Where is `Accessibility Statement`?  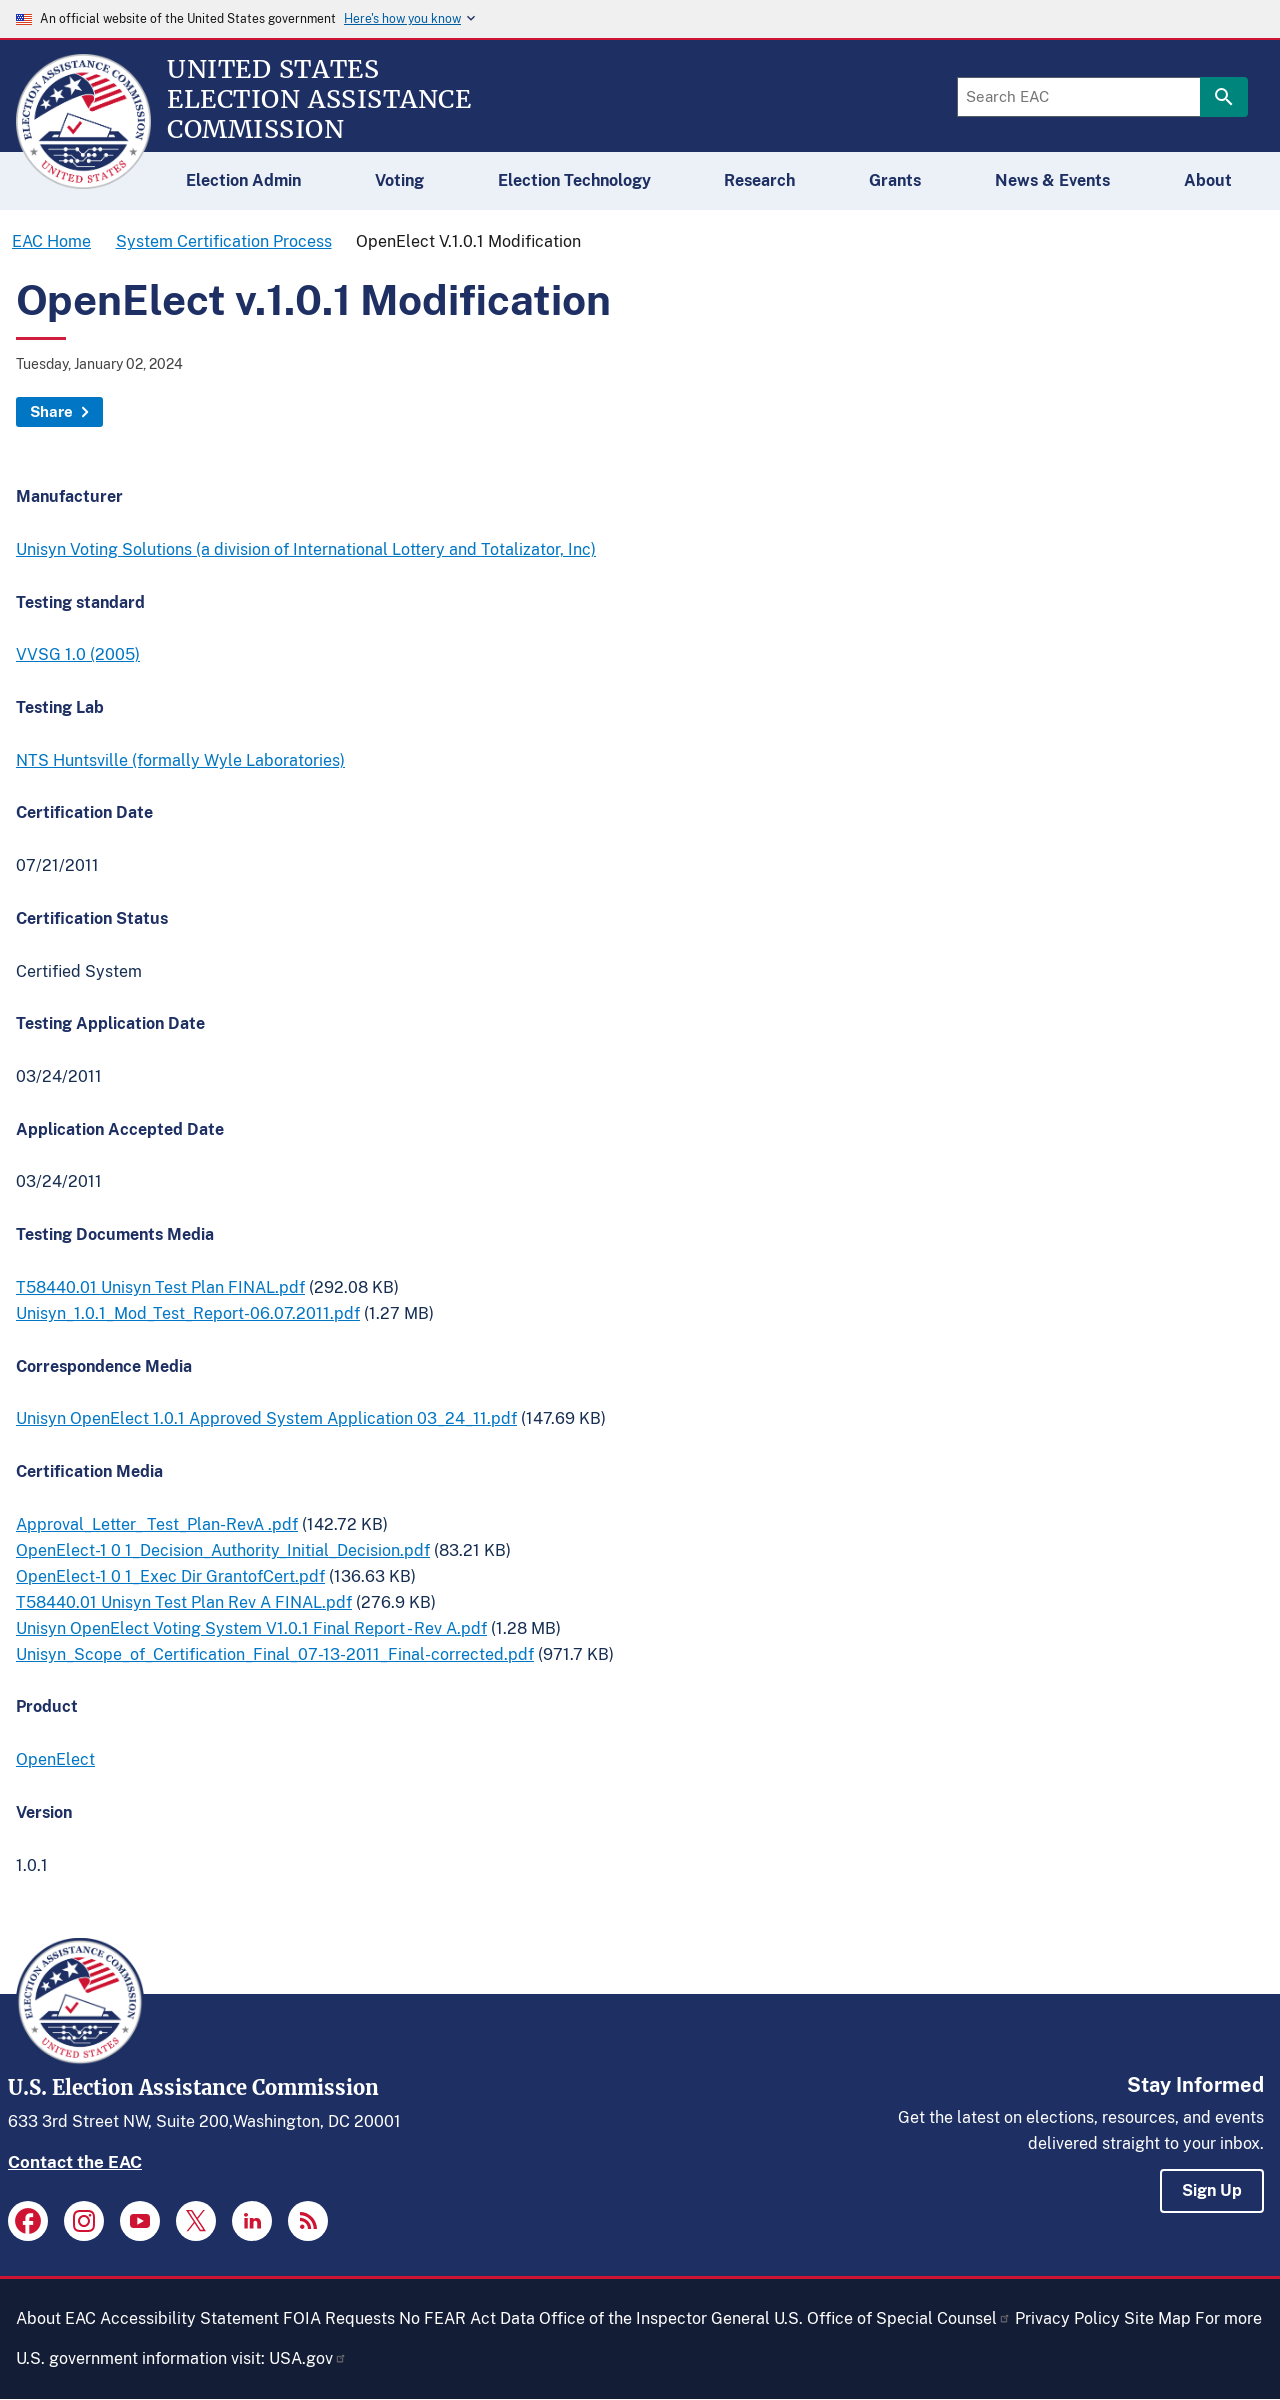
Accessibility Statement is located at coordinates (189, 2318).